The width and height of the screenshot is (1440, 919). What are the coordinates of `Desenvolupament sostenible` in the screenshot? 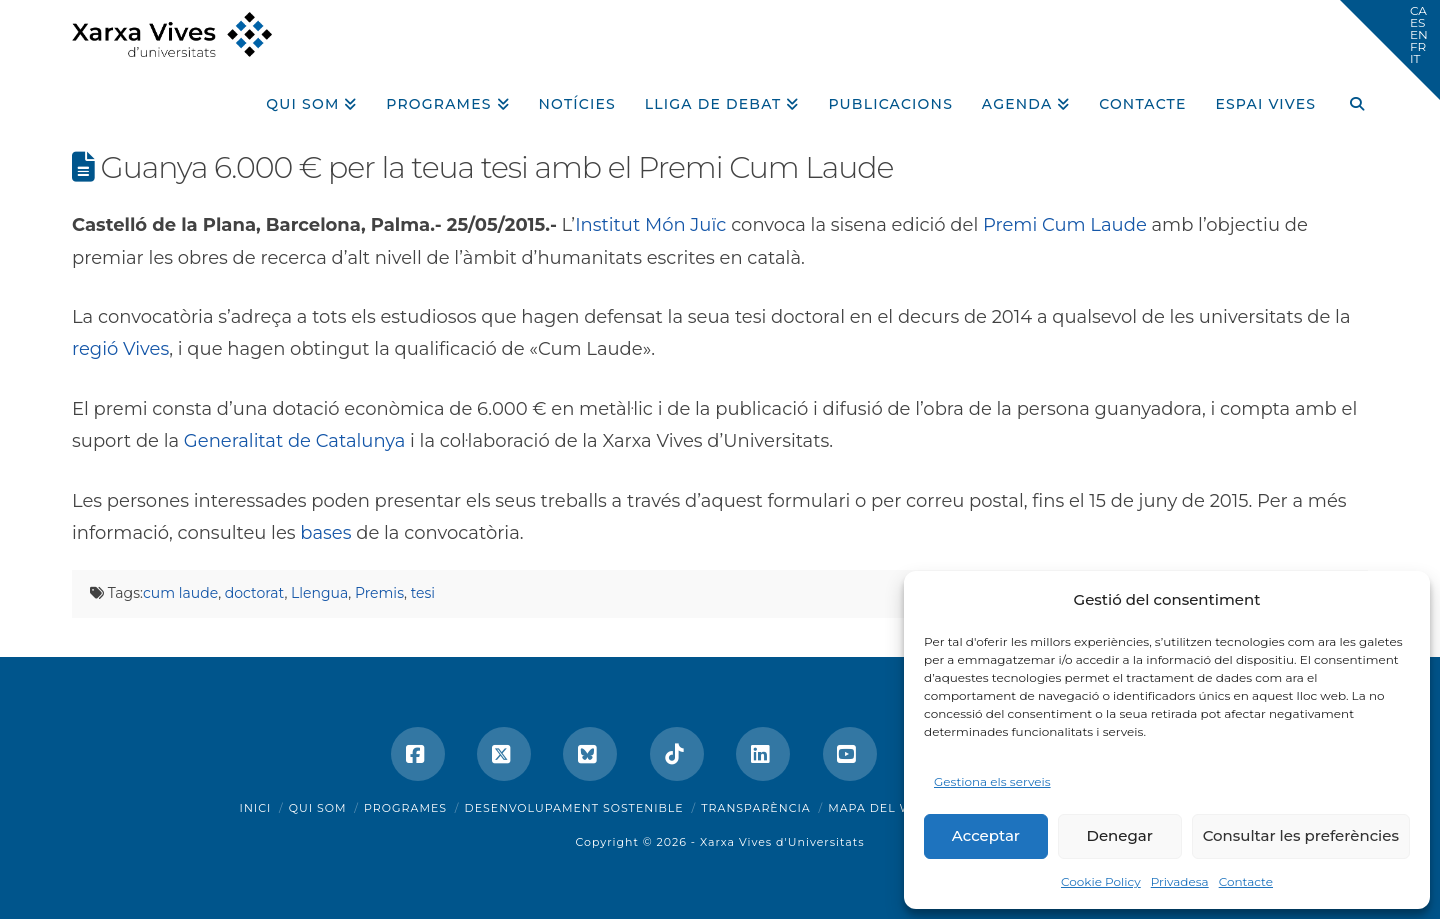 It's located at (574, 808).